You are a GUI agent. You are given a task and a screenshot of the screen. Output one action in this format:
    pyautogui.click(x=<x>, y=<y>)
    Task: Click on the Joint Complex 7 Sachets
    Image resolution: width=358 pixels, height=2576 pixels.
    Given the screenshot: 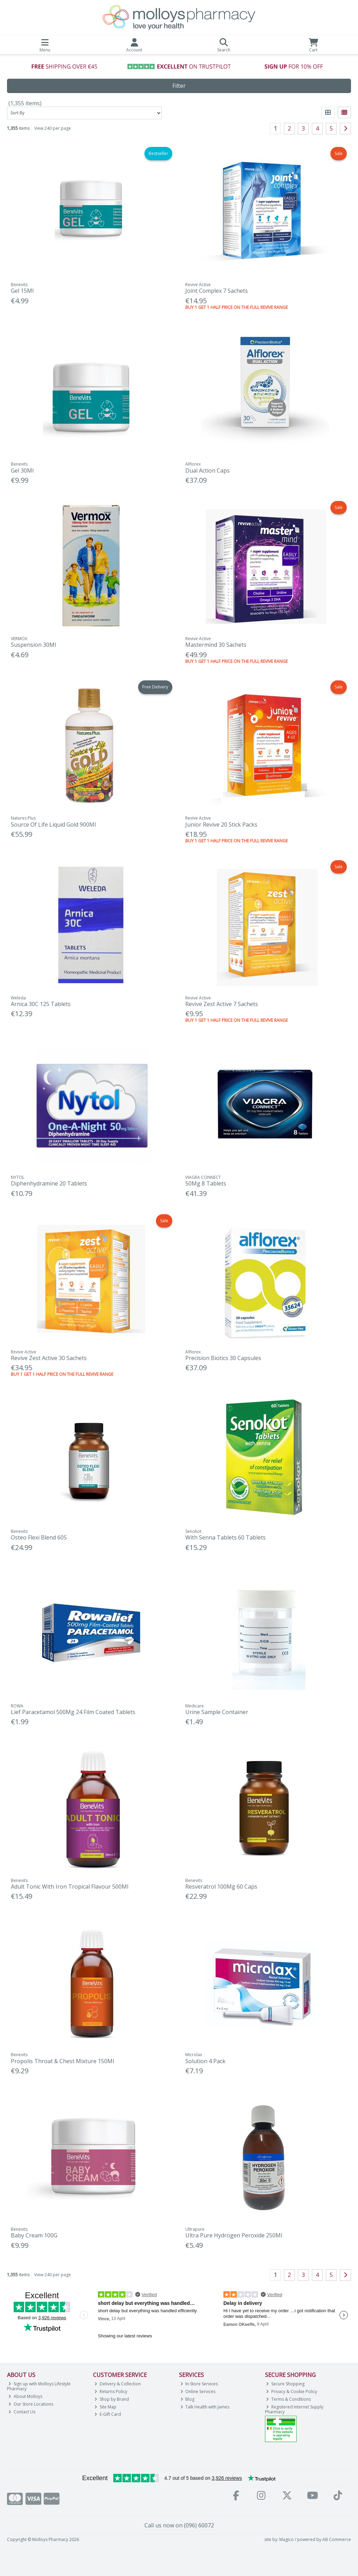 What is the action you would take?
    pyautogui.click(x=216, y=291)
    